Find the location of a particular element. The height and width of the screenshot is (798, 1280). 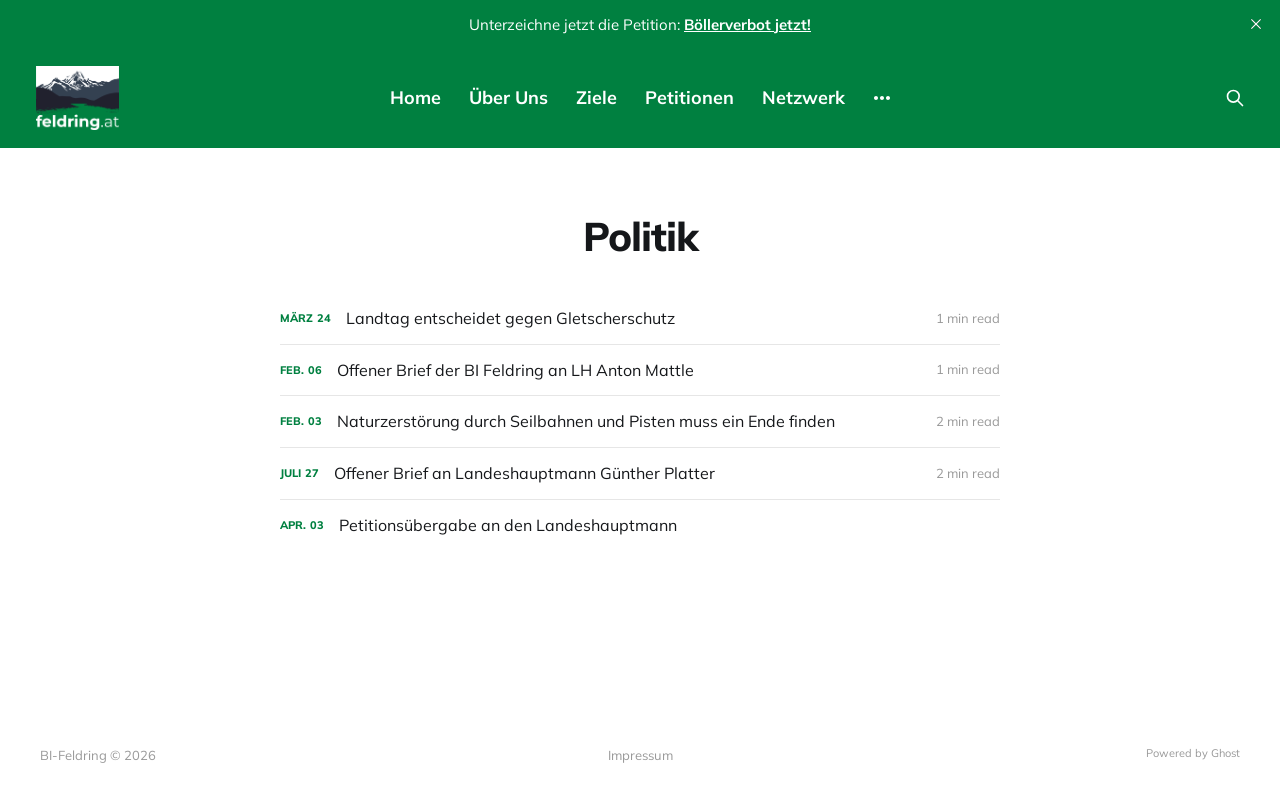

Netzwerk is located at coordinates (803, 97).